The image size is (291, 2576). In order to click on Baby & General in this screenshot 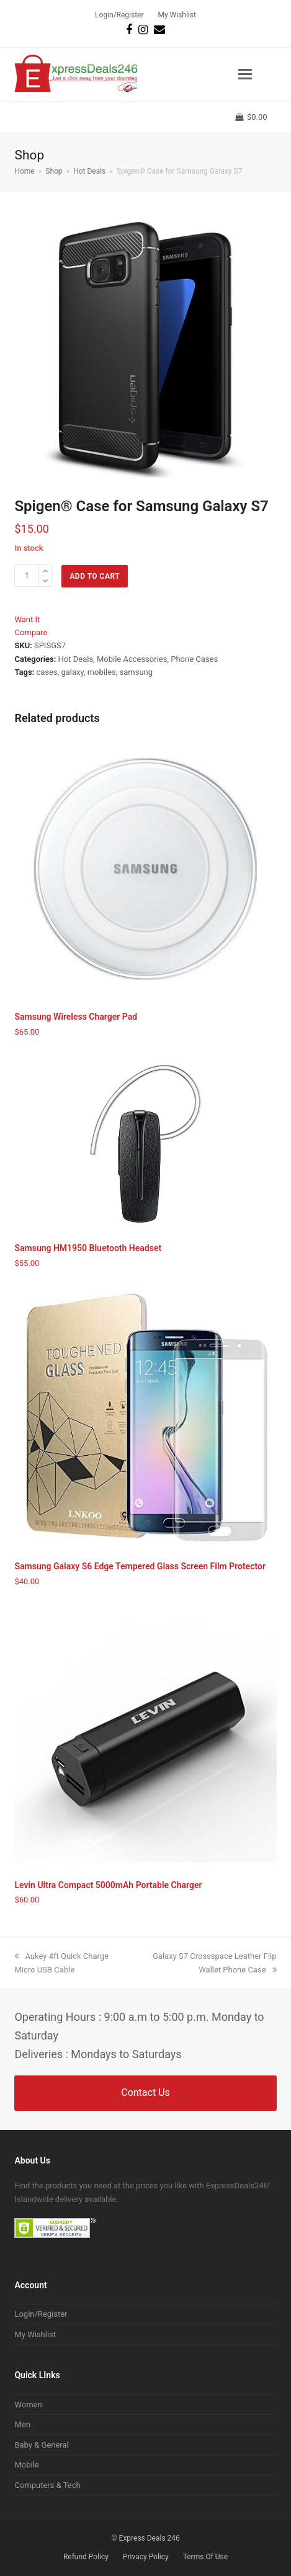, I will do `click(41, 2444)`.